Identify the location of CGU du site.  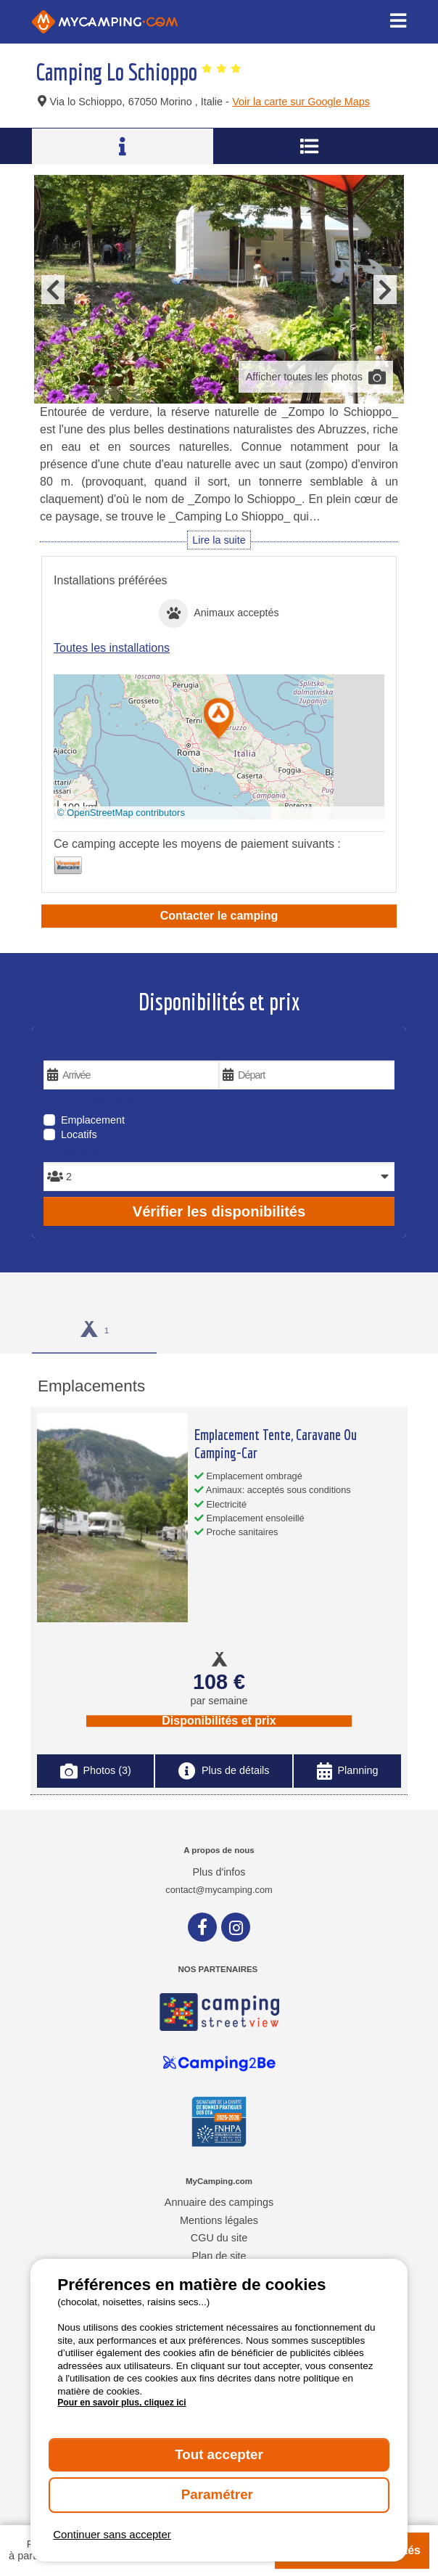
(219, 2238).